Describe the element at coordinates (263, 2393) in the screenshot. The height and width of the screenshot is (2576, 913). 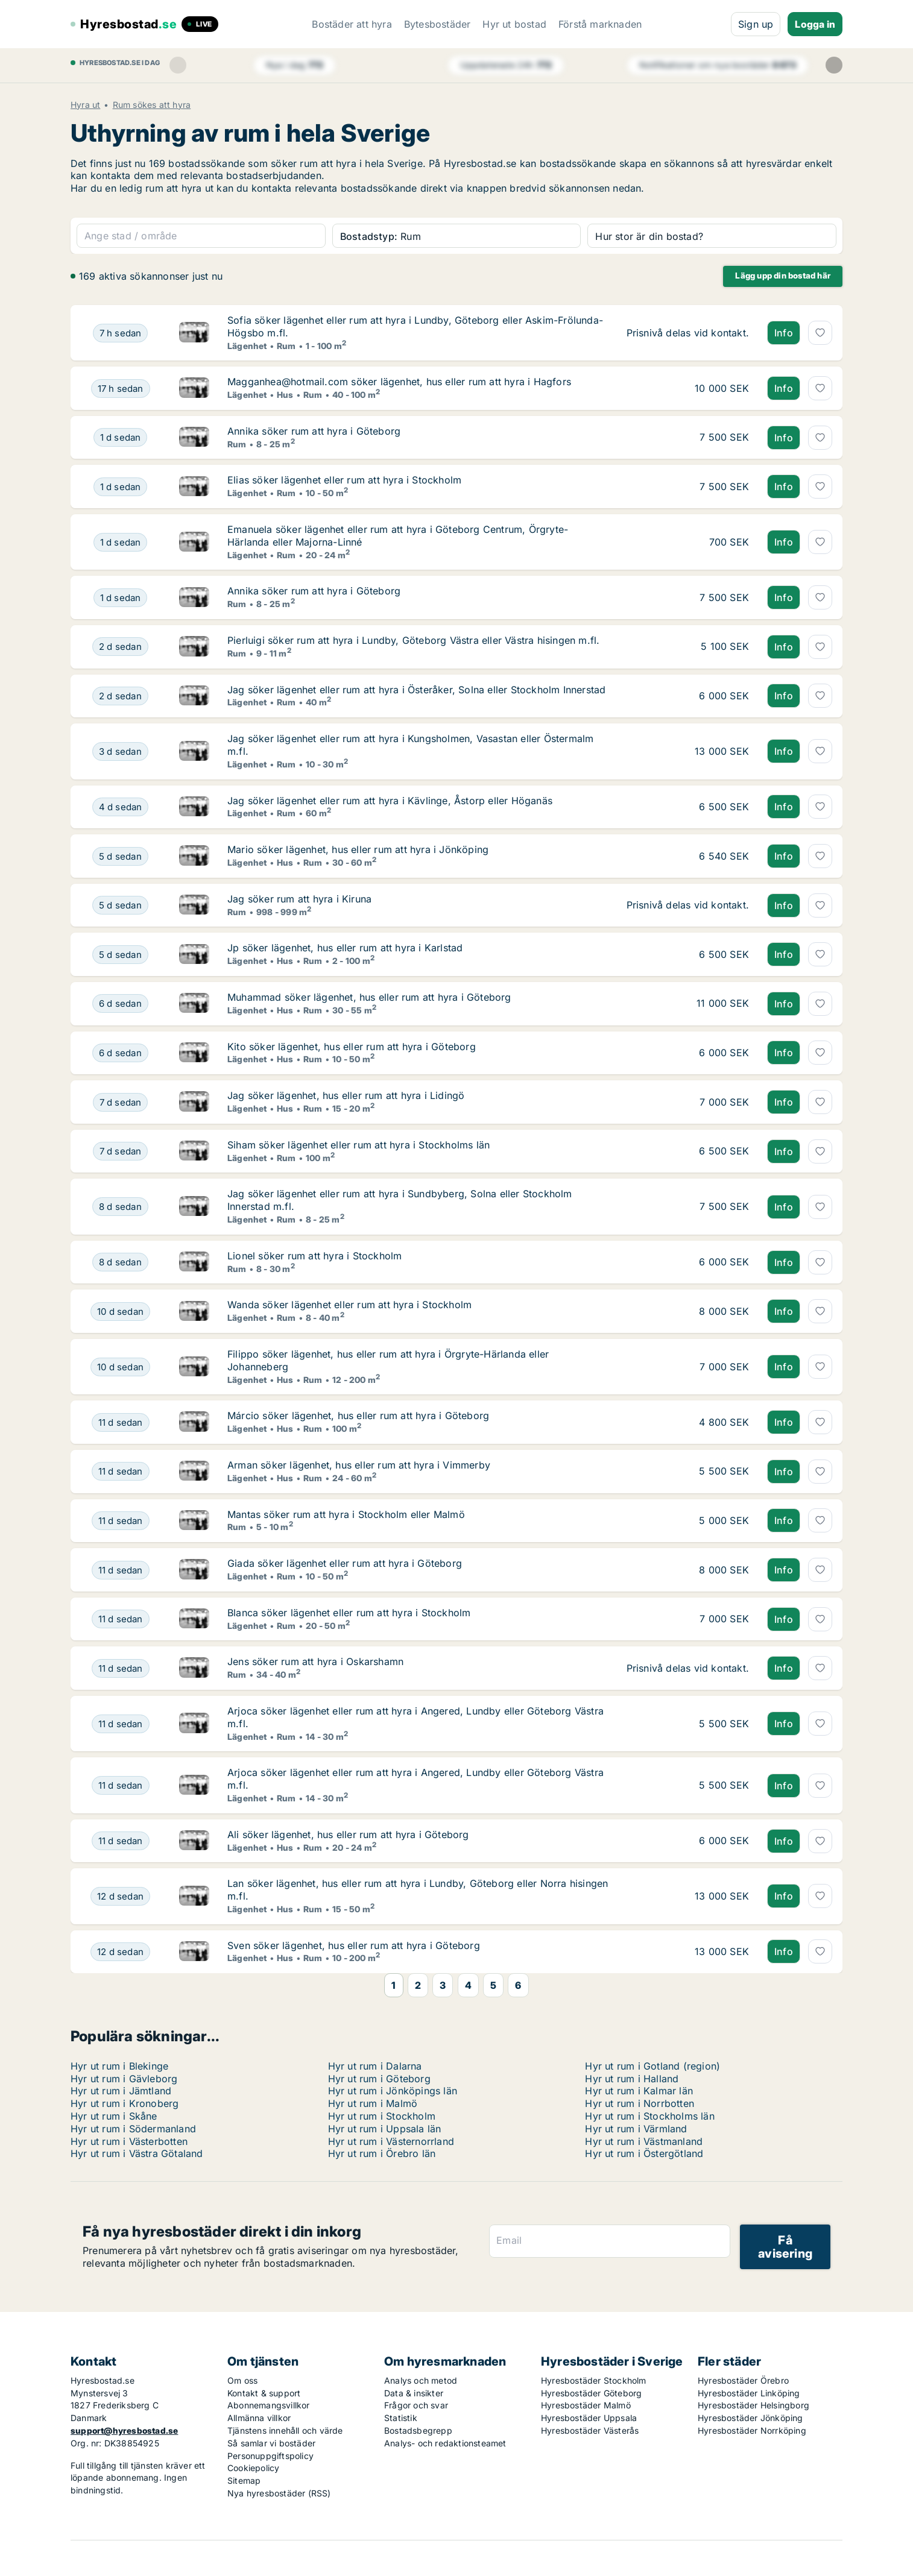
I see `Kontakt & support` at that location.